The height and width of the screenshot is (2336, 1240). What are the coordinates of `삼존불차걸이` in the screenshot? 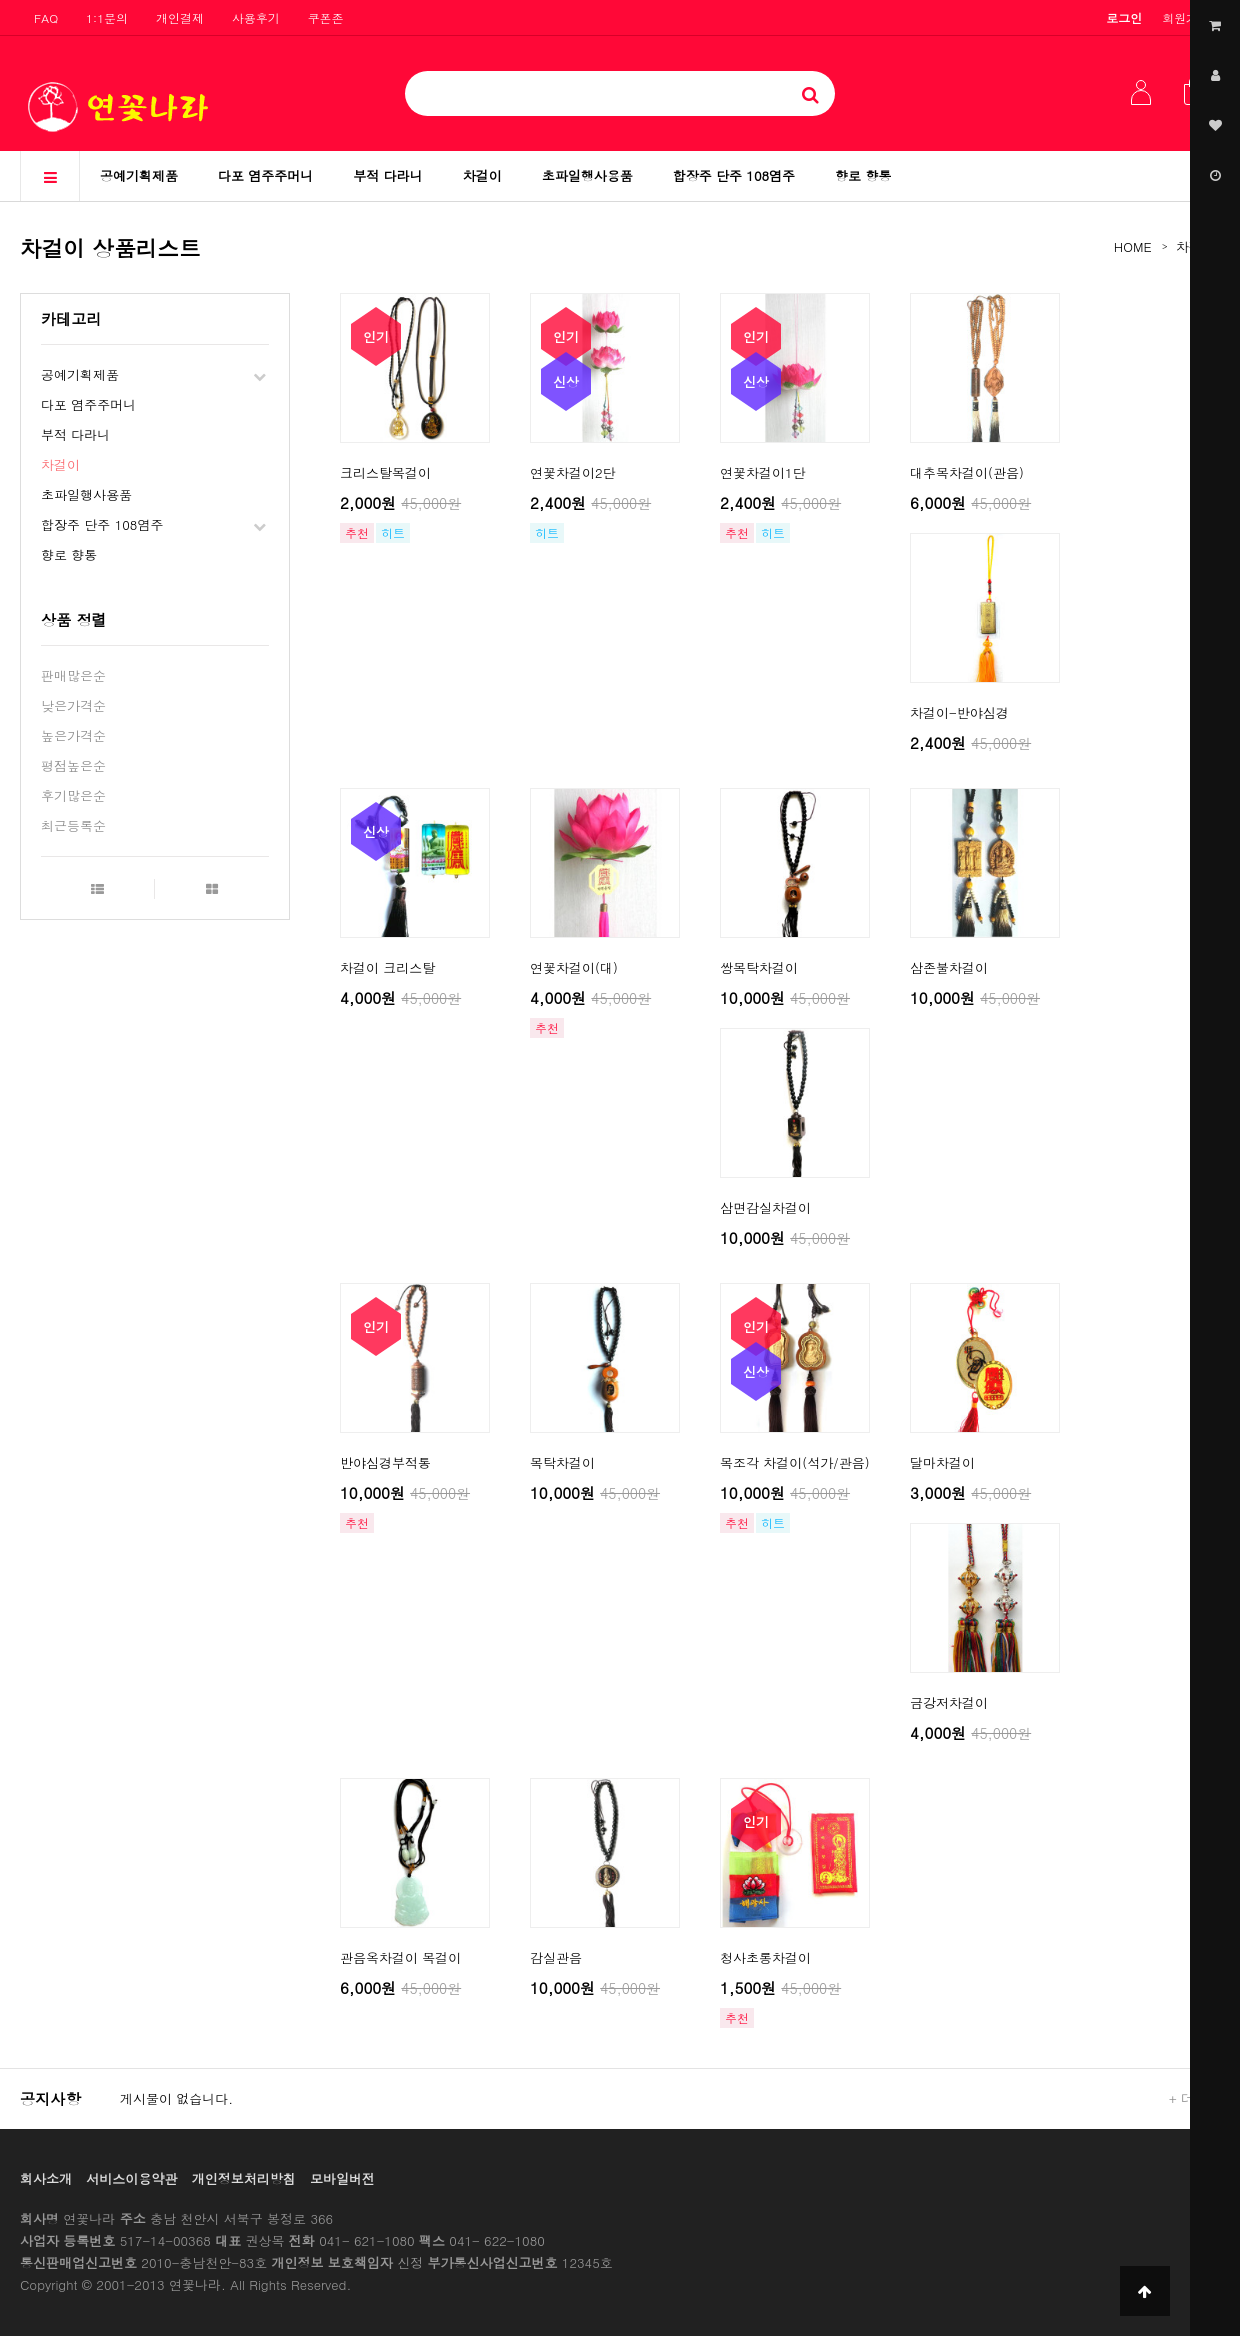 It's located at (949, 967).